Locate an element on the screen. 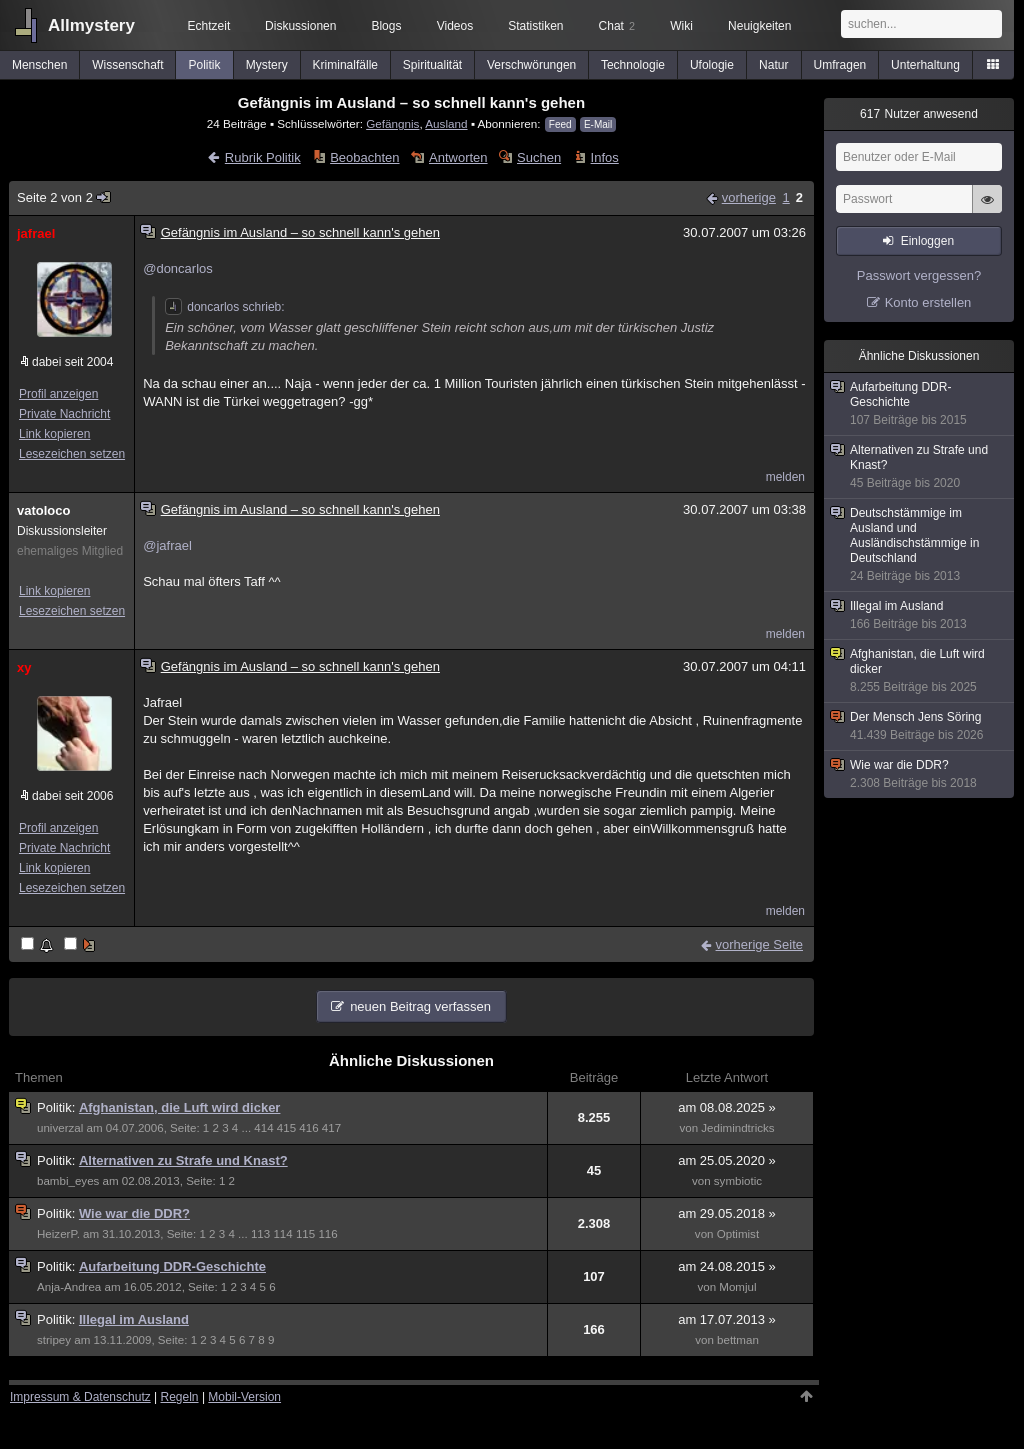 Image resolution: width=1024 pixels, height=1449 pixels. Profil anzeigen is located at coordinates (58, 394).